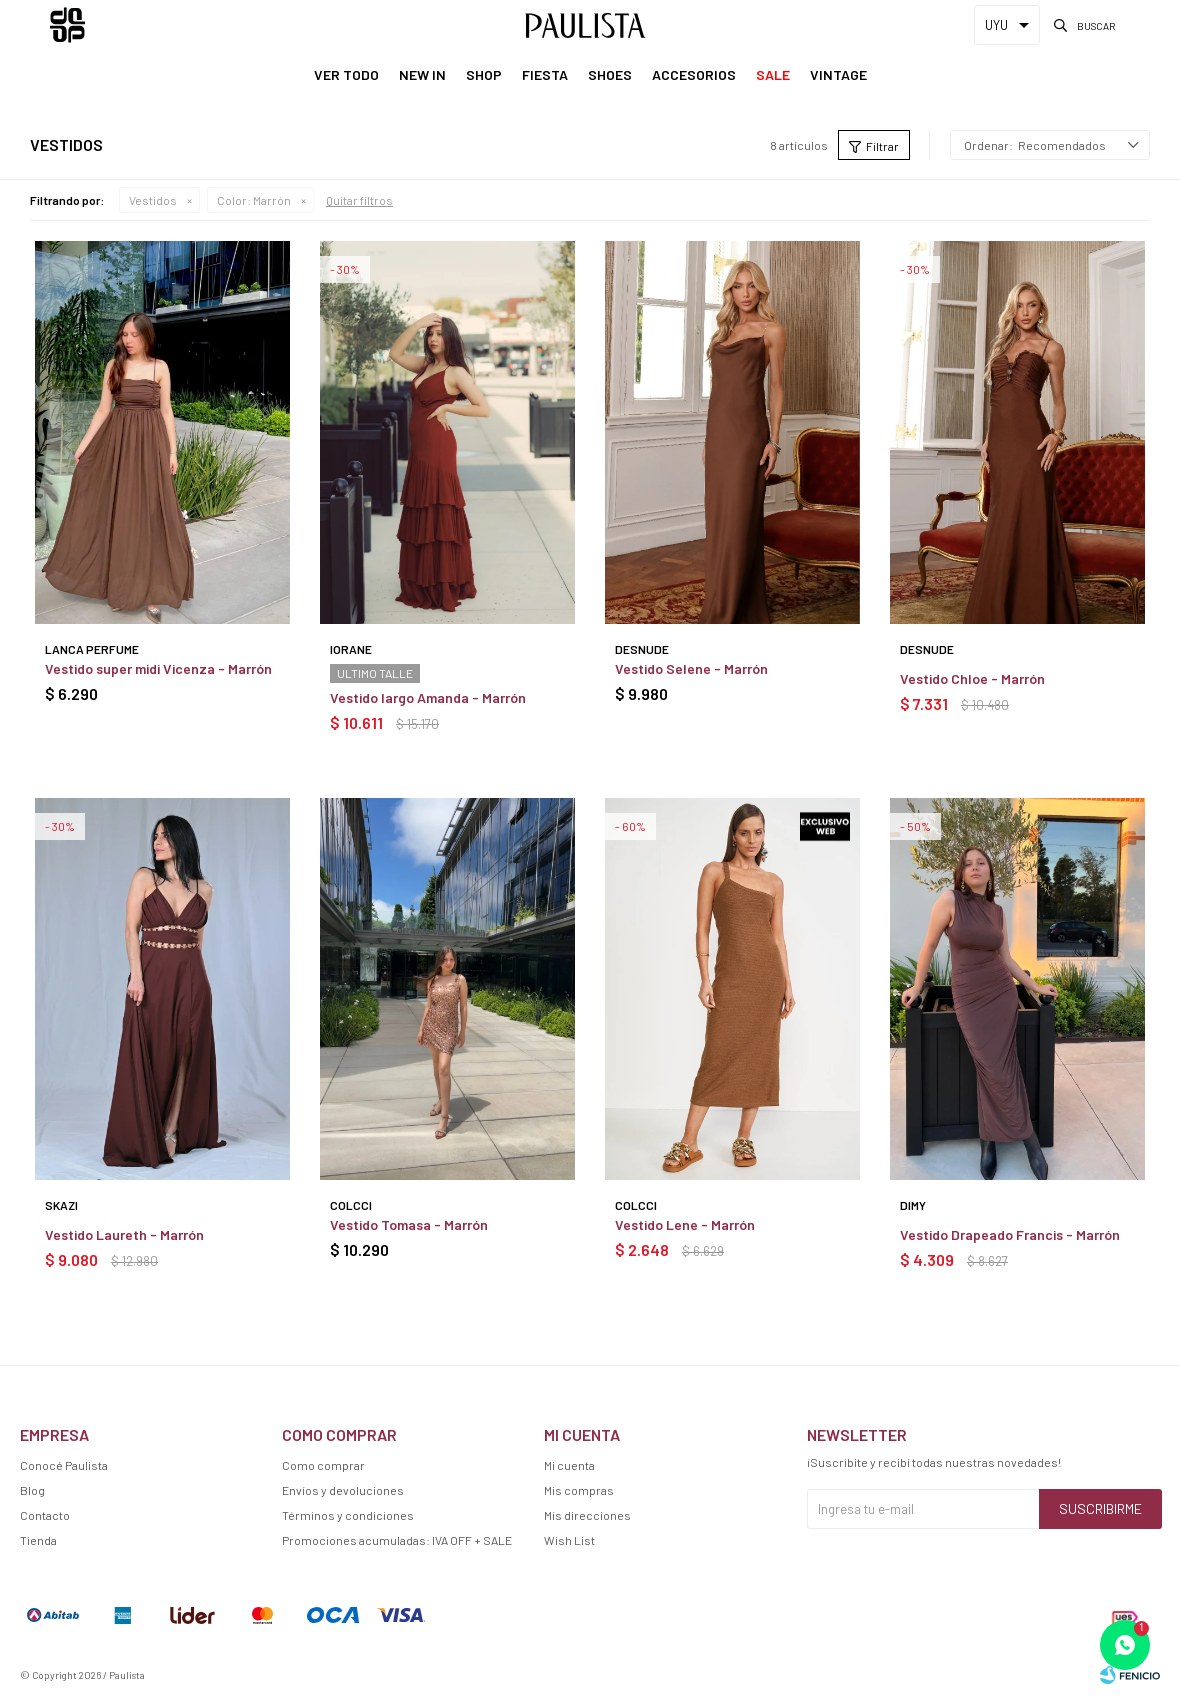 The image size is (1180, 1700). What do you see at coordinates (254, 200) in the screenshot?
I see `Marrón` at bounding box center [254, 200].